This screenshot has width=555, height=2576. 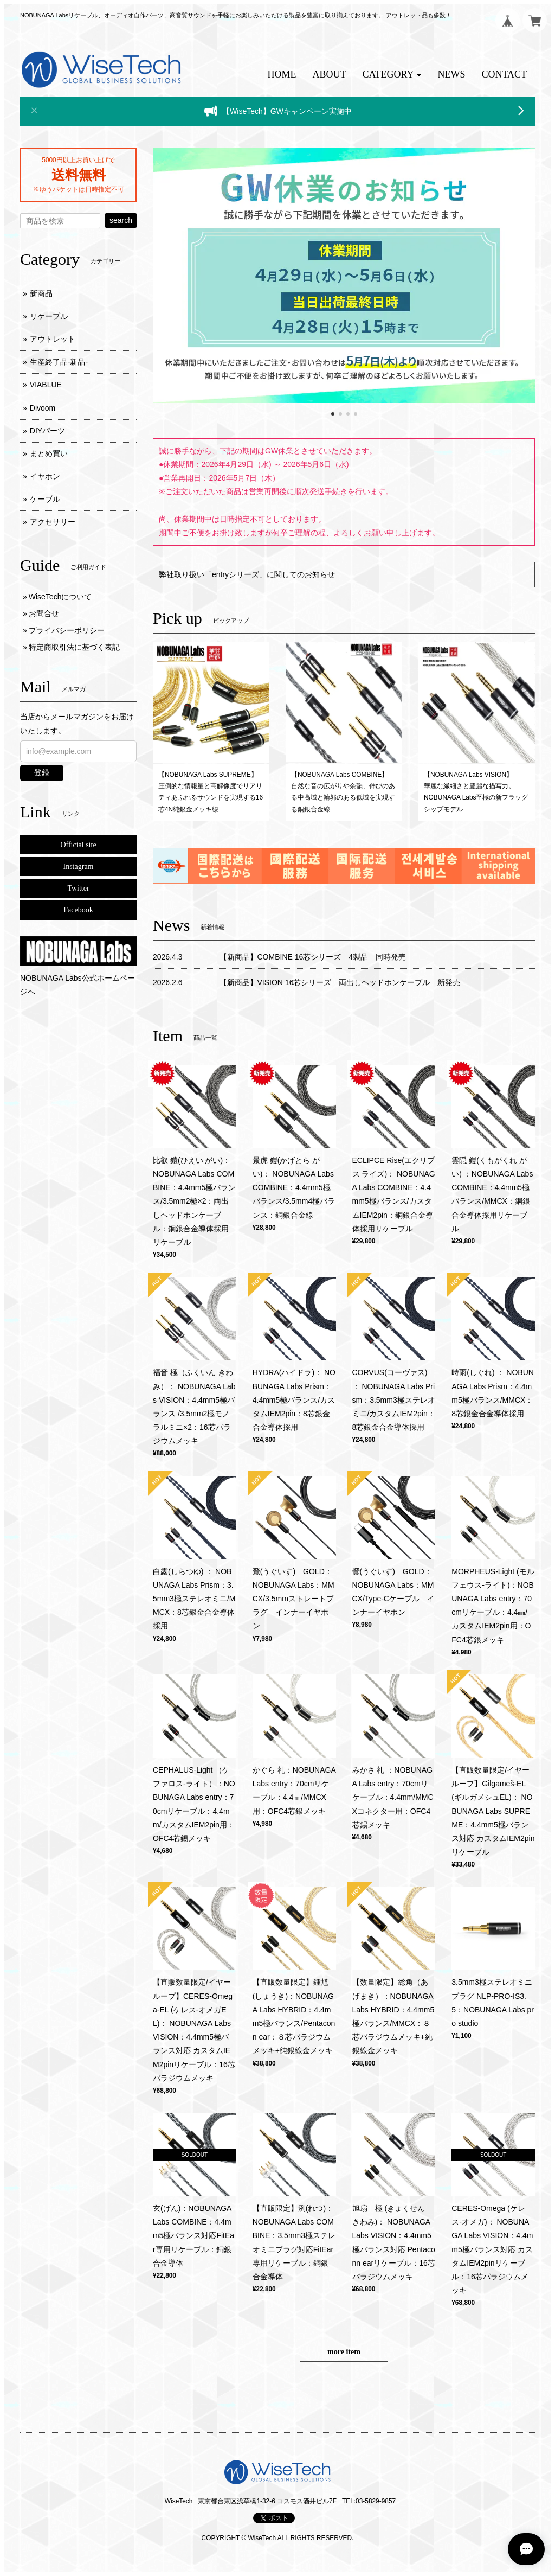 I want to click on WiseTechについて, so click(x=60, y=596).